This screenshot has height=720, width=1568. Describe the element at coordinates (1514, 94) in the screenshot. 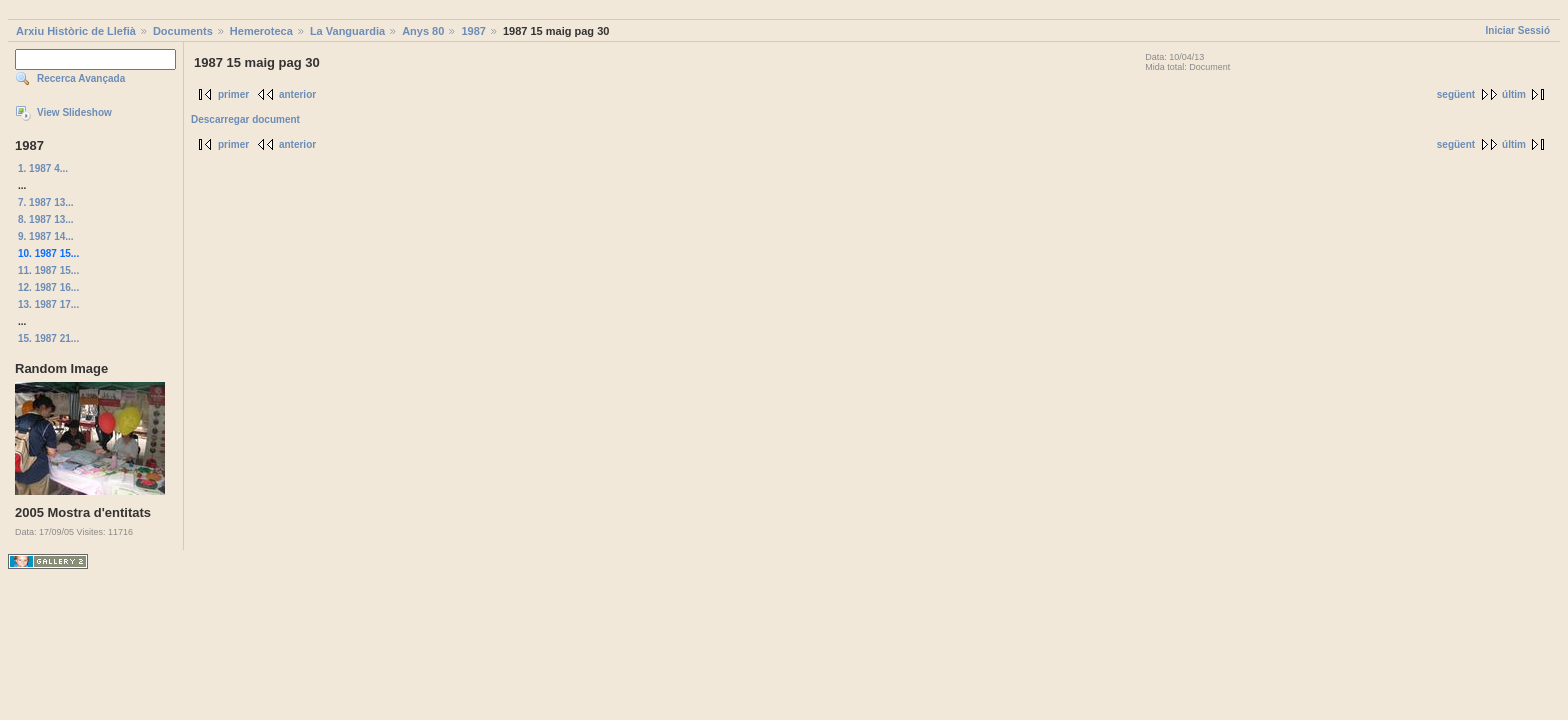

I see `últim` at that location.